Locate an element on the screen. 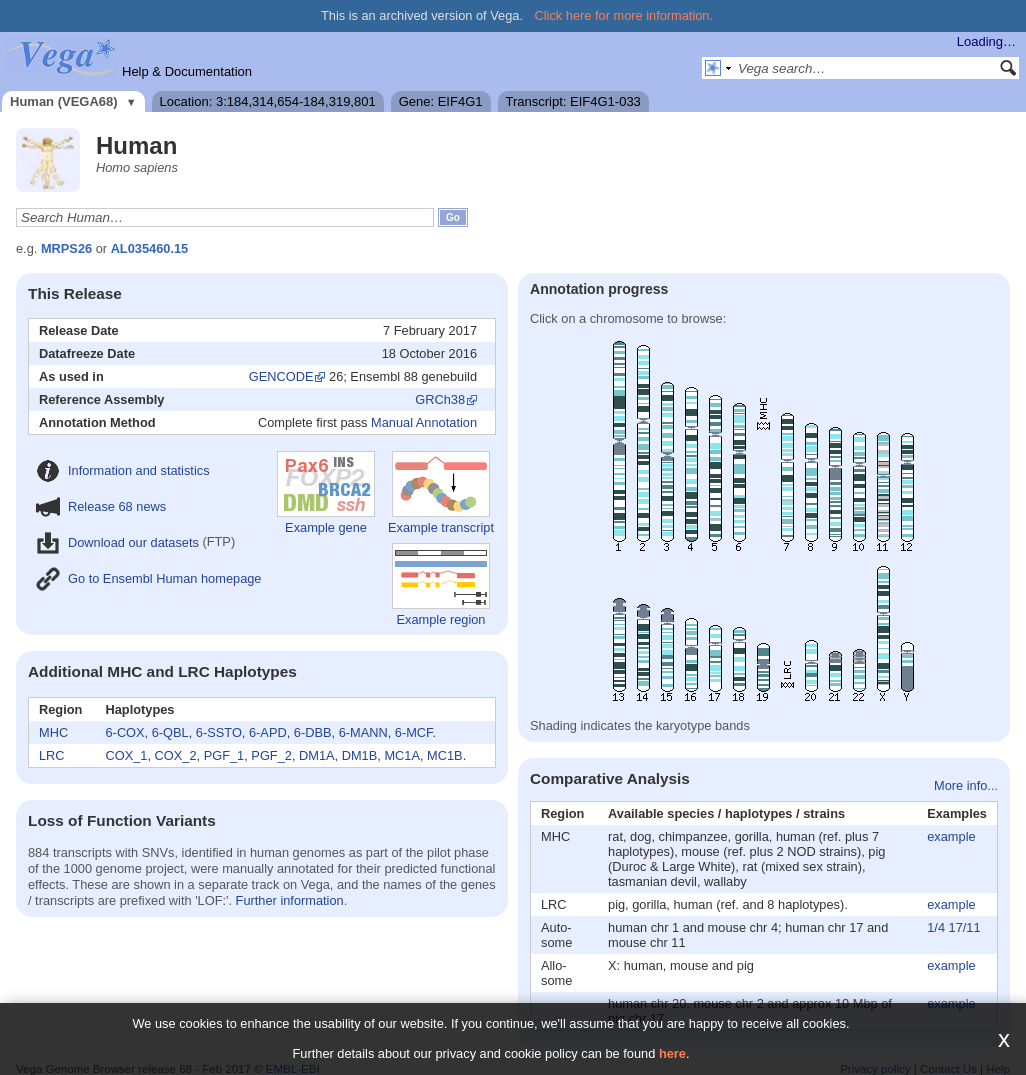 This screenshot has height=1075, width=1026. Example transcript is located at coordinates (441, 493).